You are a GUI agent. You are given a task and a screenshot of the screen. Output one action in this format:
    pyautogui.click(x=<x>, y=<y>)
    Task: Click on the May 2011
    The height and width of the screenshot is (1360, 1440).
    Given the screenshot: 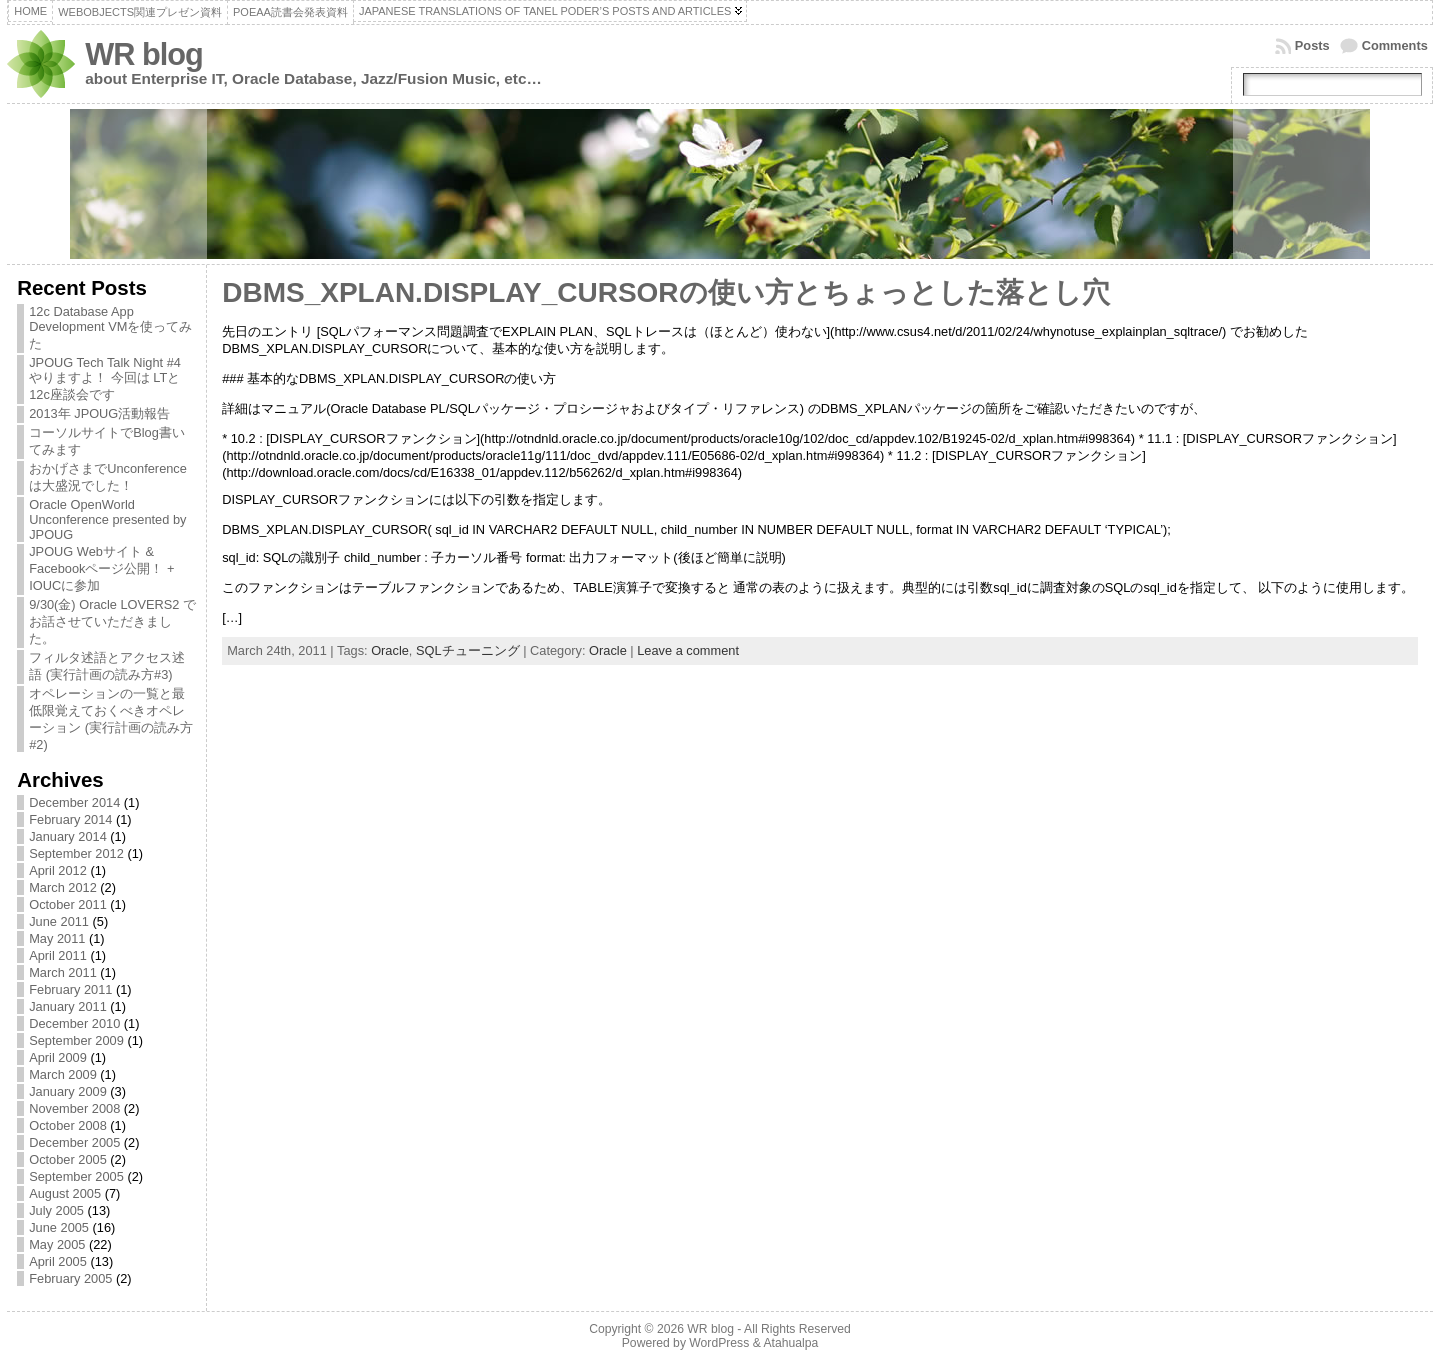 What is the action you would take?
    pyautogui.click(x=57, y=938)
    